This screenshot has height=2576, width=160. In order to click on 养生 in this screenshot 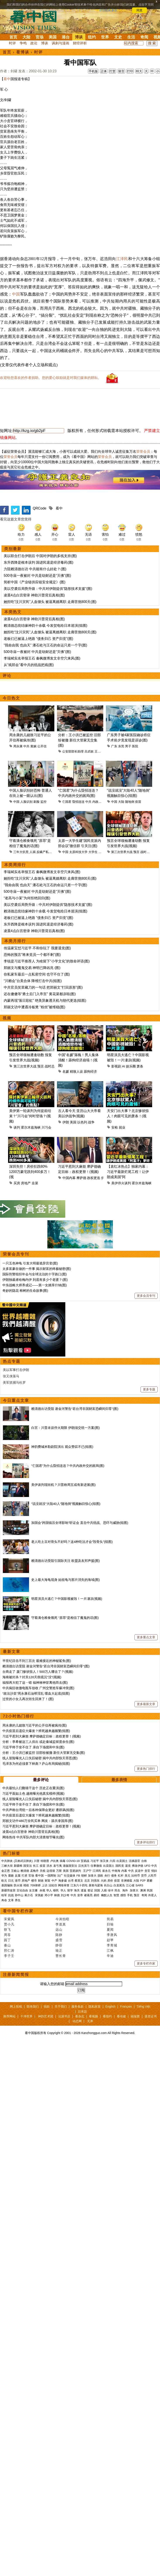, I will do `click(18, 1900)`.